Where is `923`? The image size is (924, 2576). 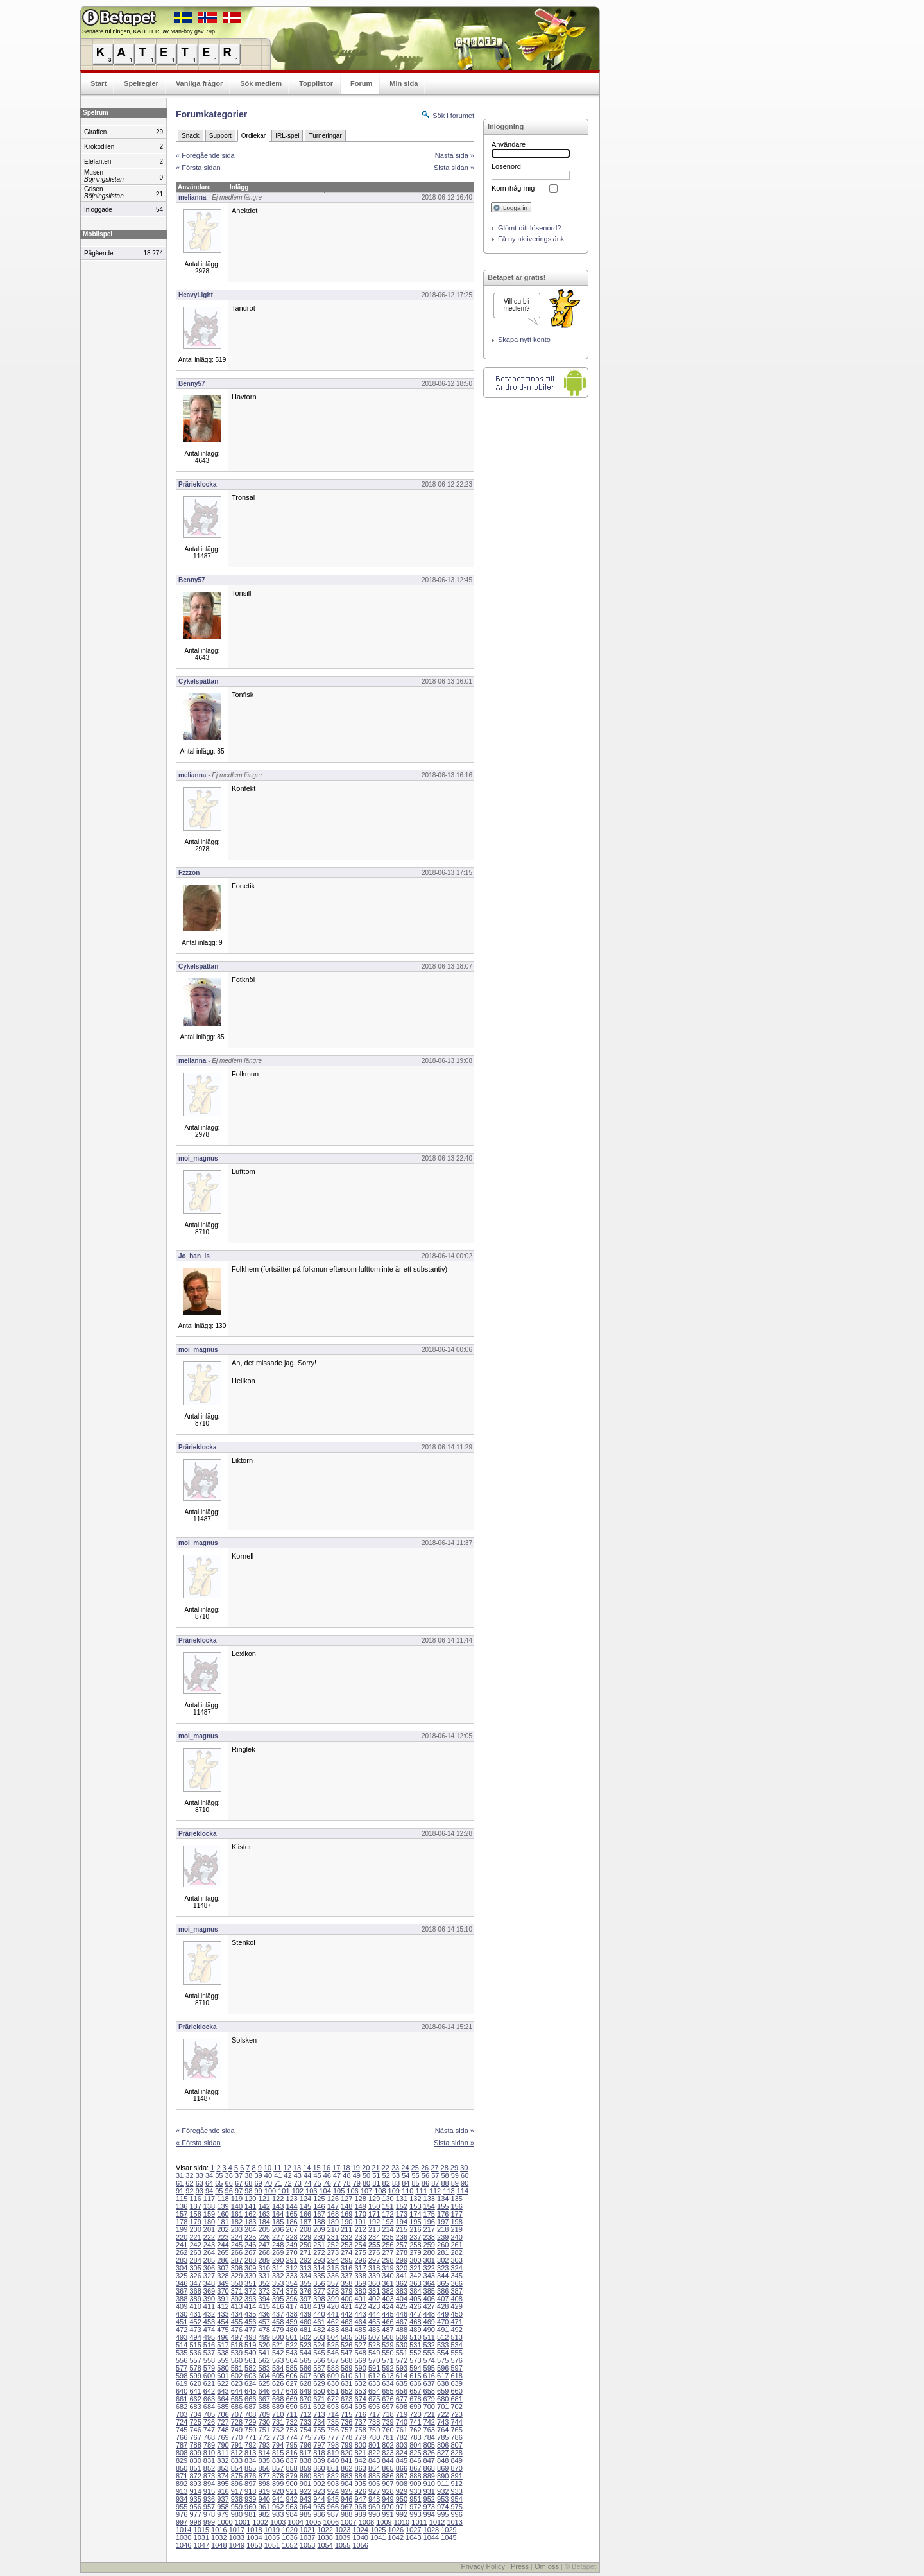 923 is located at coordinates (319, 2491).